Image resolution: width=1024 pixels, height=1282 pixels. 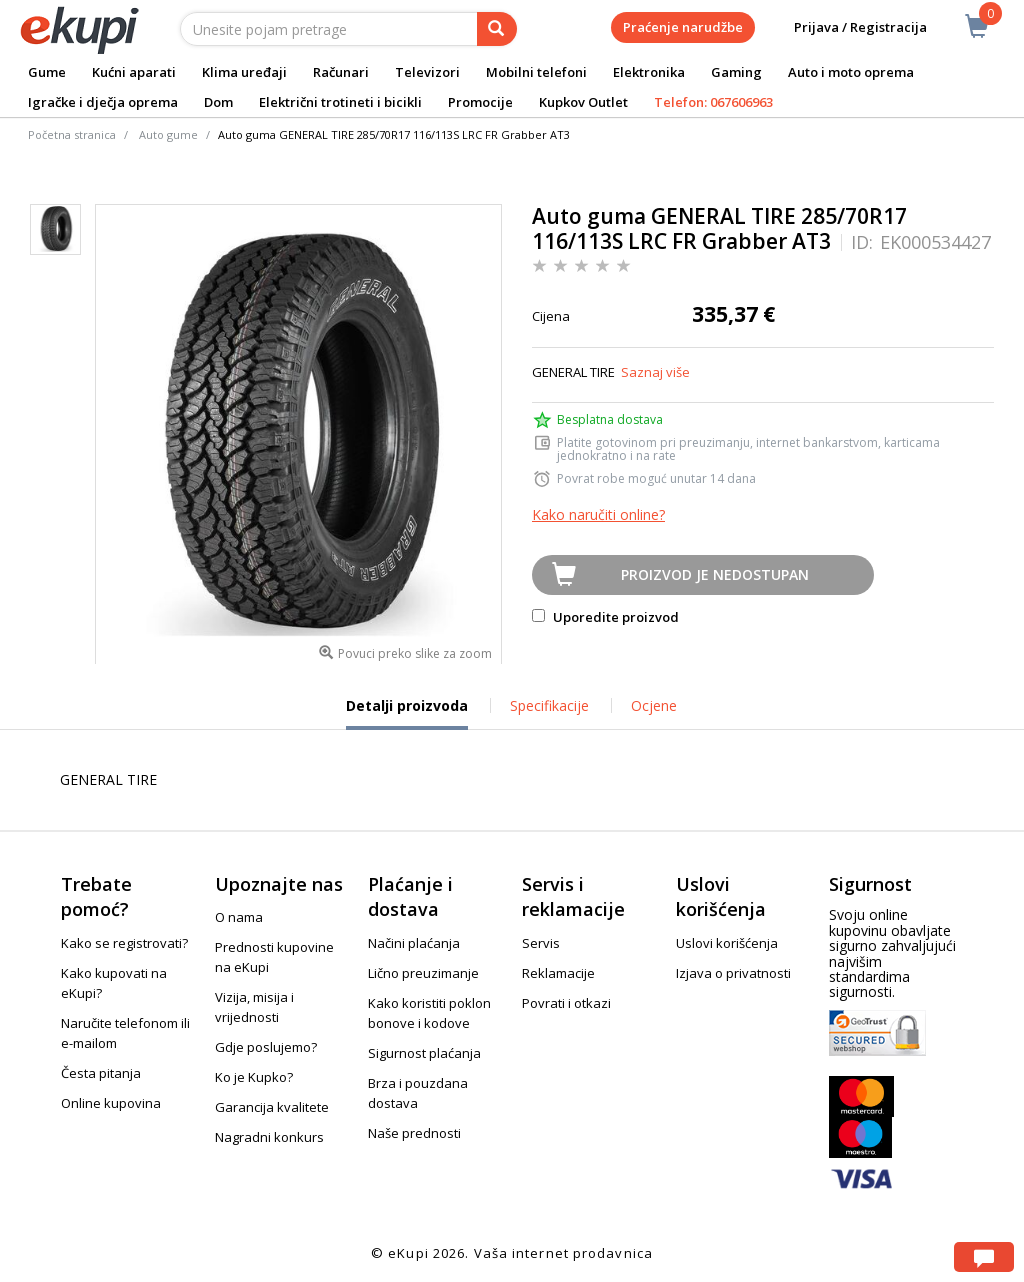 I want to click on [pretraga], so click(x=497, y=29).